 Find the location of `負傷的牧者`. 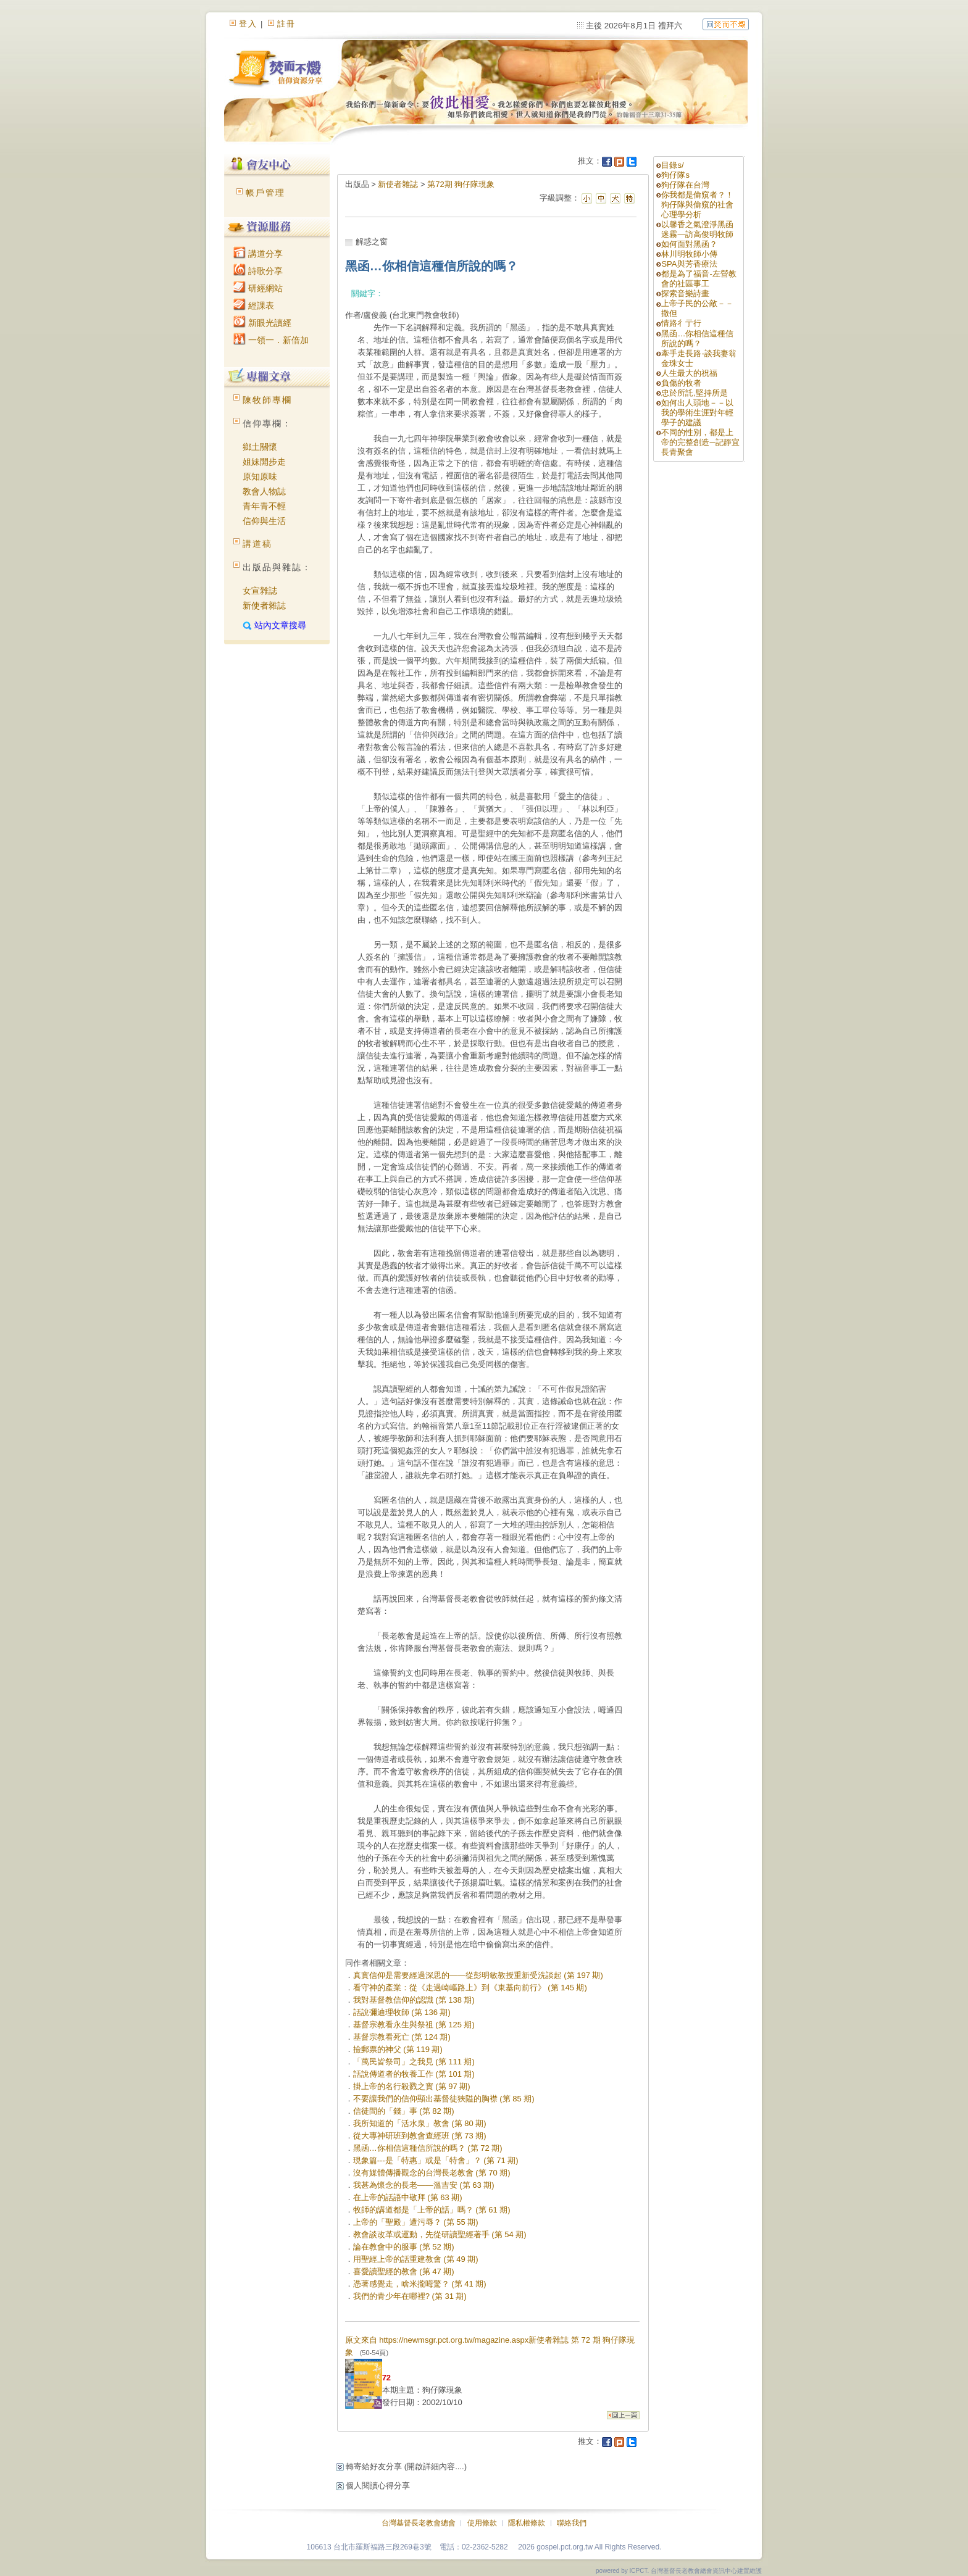

負傷的牧者 is located at coordinates (681, 383).